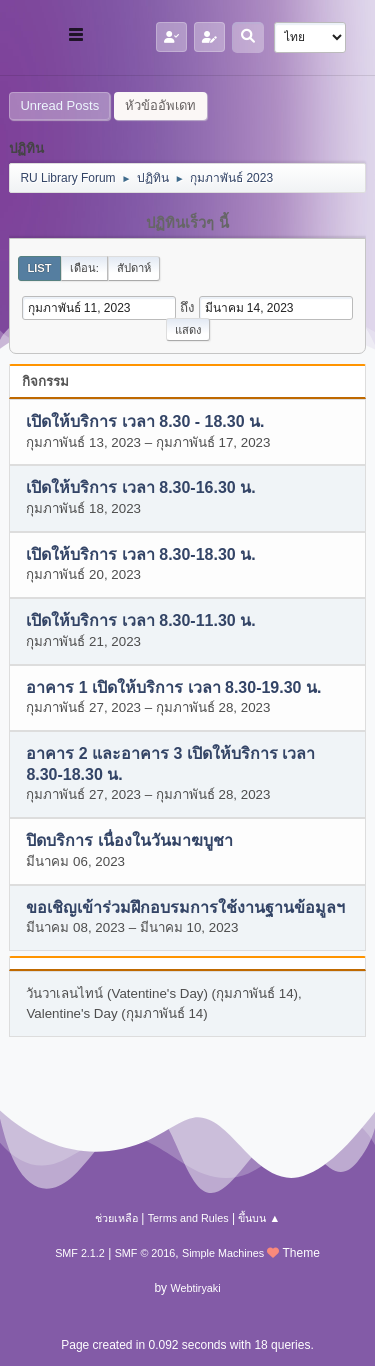 Image resolution: width=375 pixels, height=1366 pixels. I want to click on เปิดให้บริการ เวลา 8.30-11.30 น., so click(140, 621).